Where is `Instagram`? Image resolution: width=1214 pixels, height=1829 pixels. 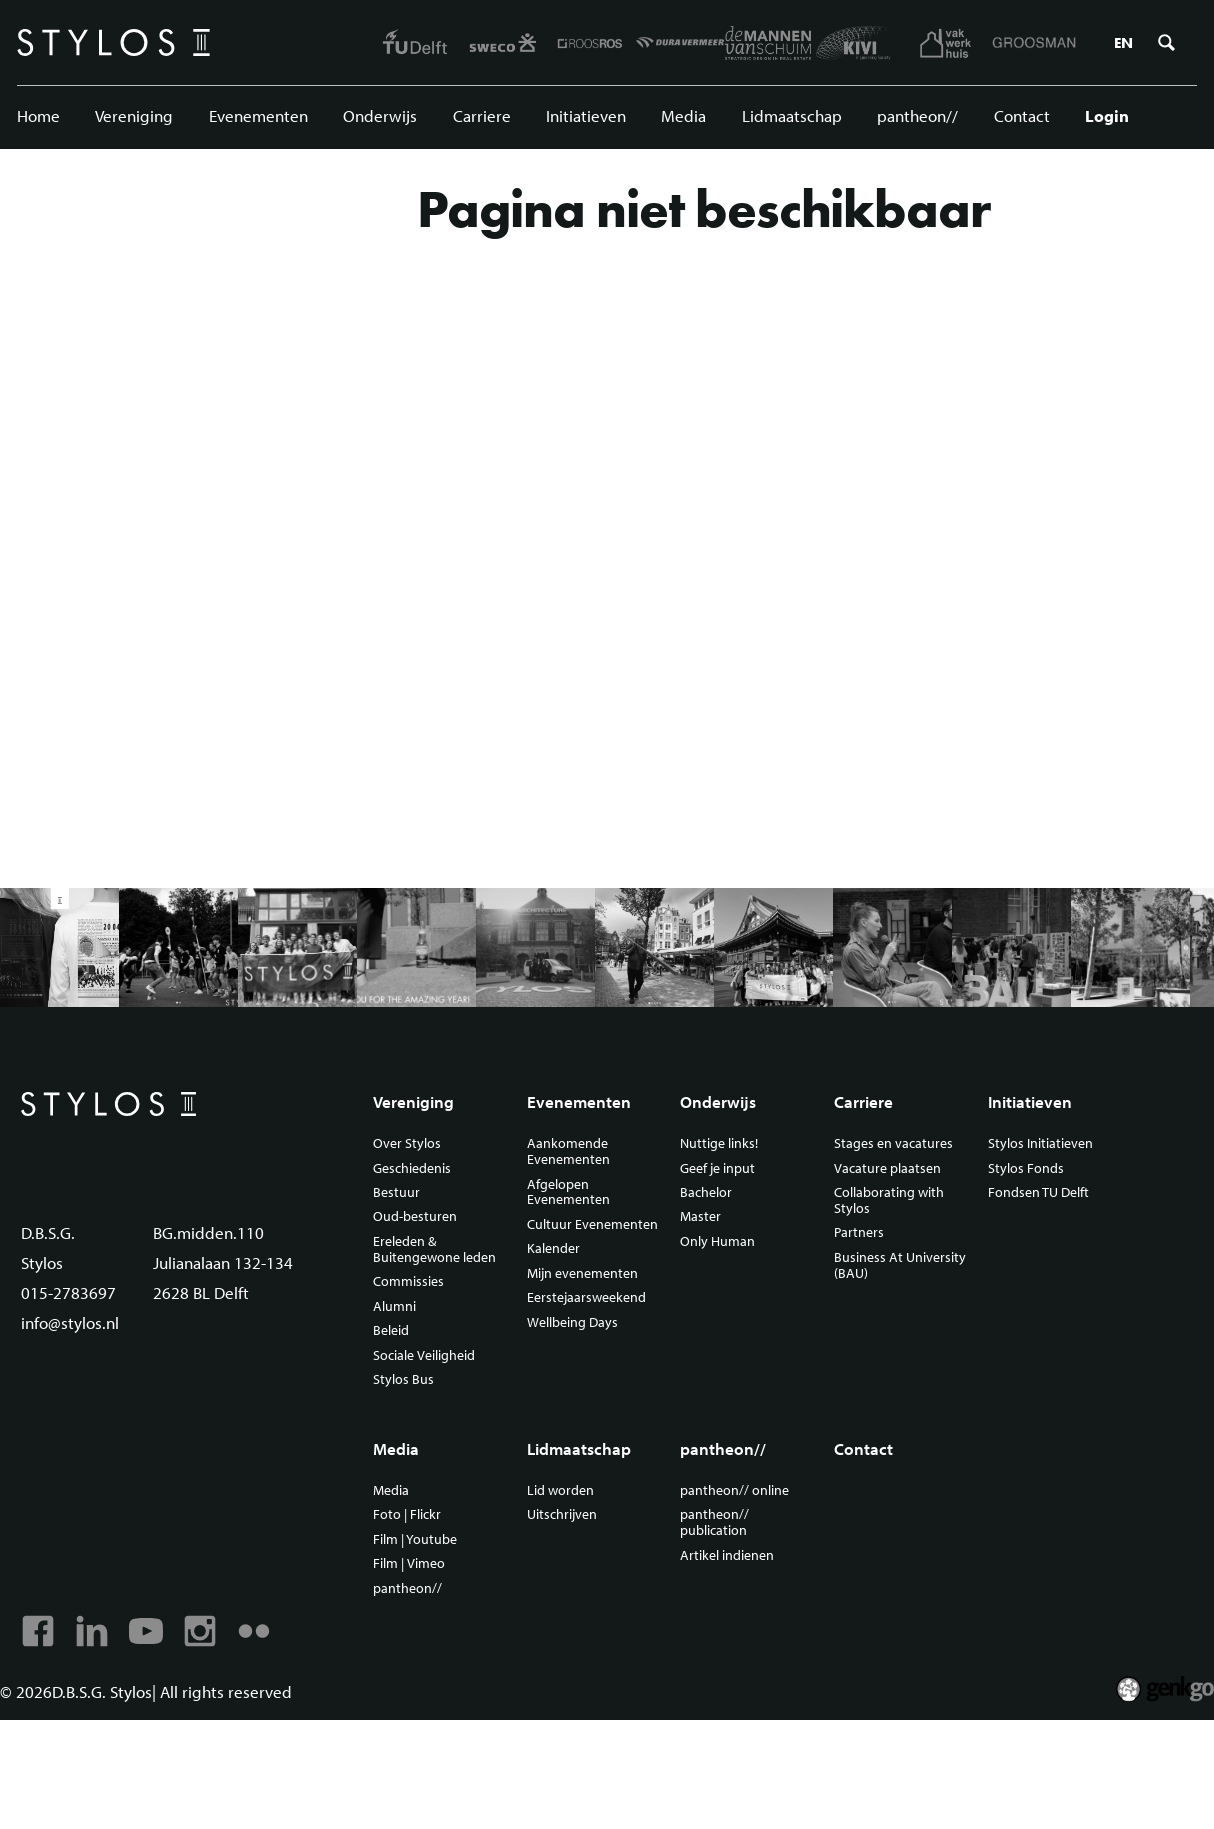 Instagram is located at coordinates (200, 1631).